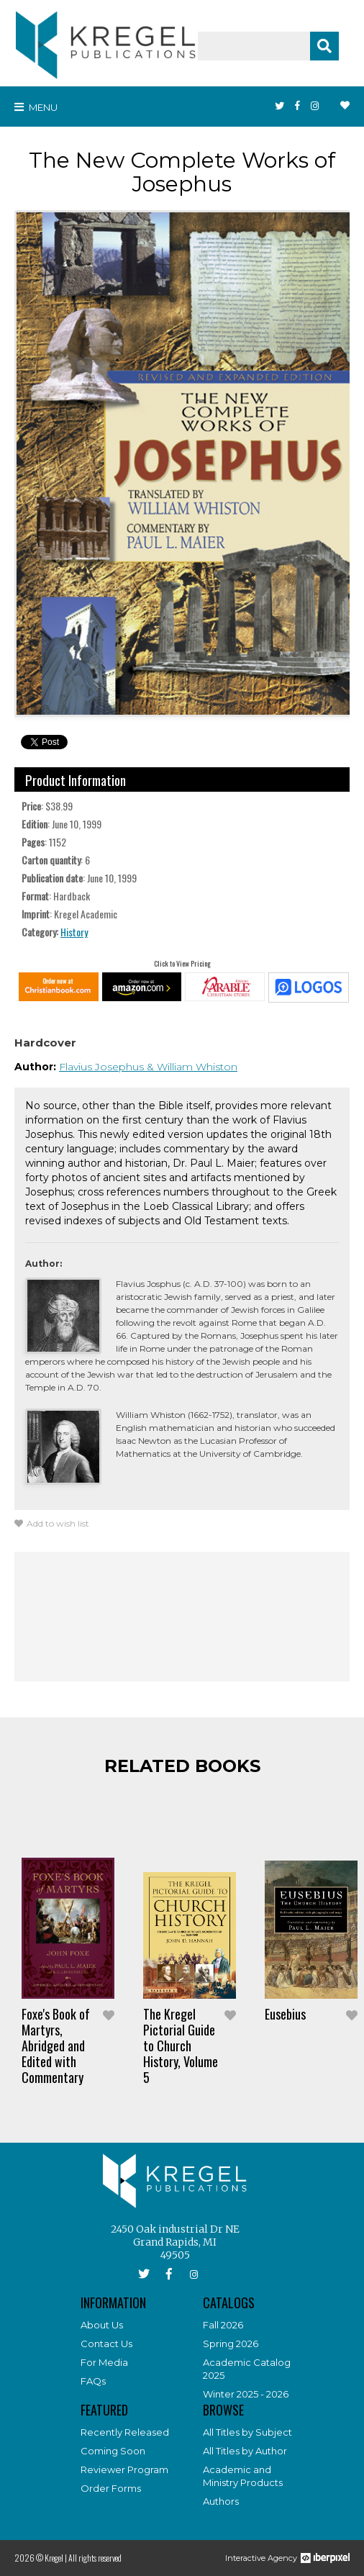  Describe the element at coordinates (111, 2488) in the screenshot. I see `Order Forms` at that location.